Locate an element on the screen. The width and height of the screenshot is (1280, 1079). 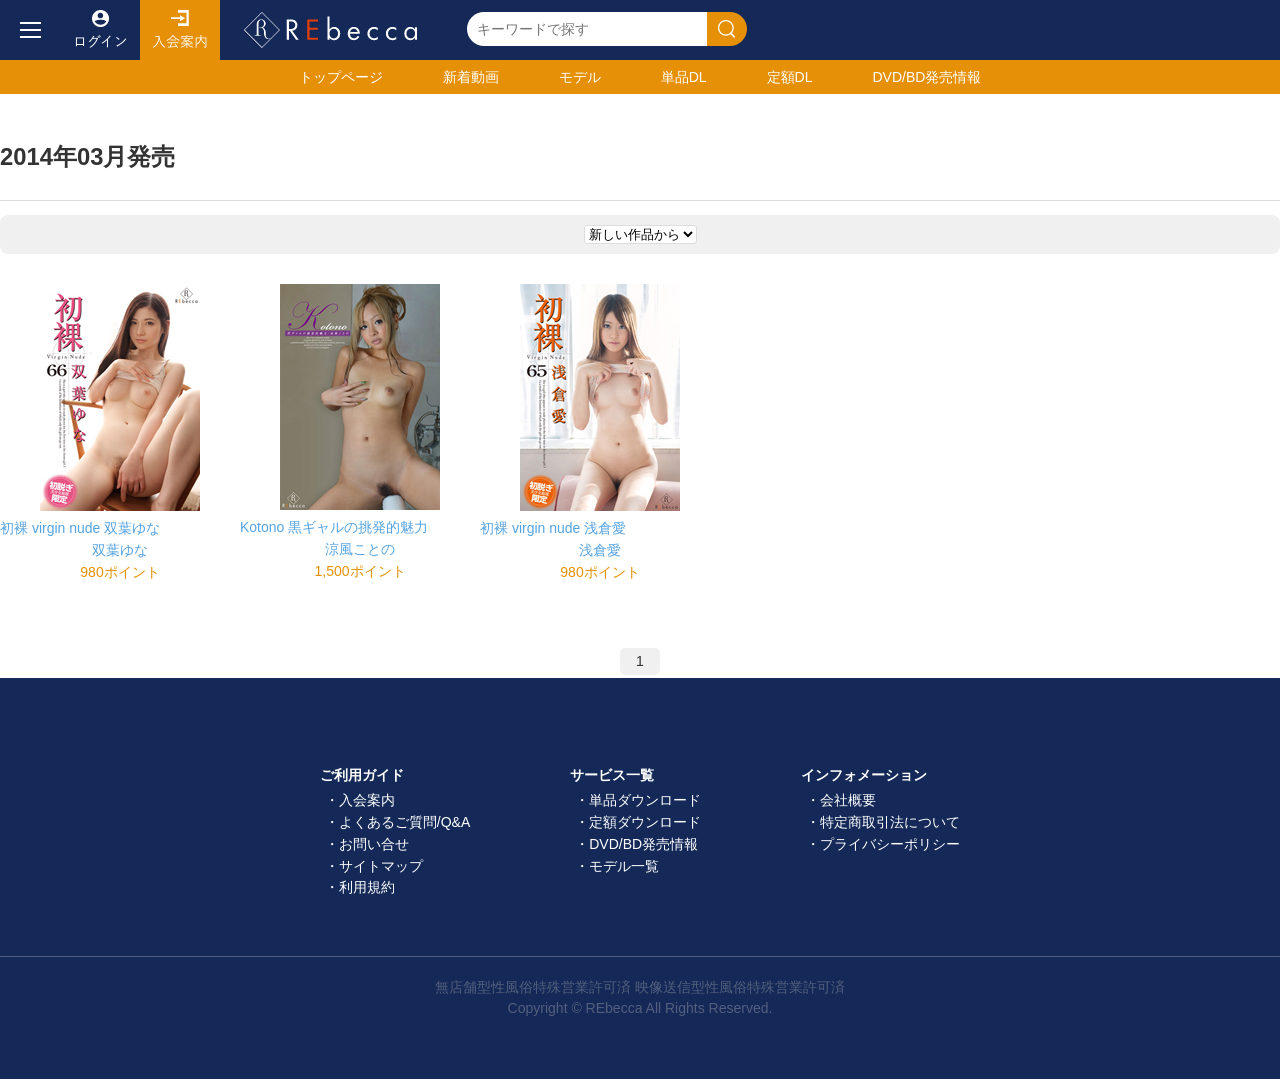
DVD/BD発売情報 is located at coordinates (643, 844).